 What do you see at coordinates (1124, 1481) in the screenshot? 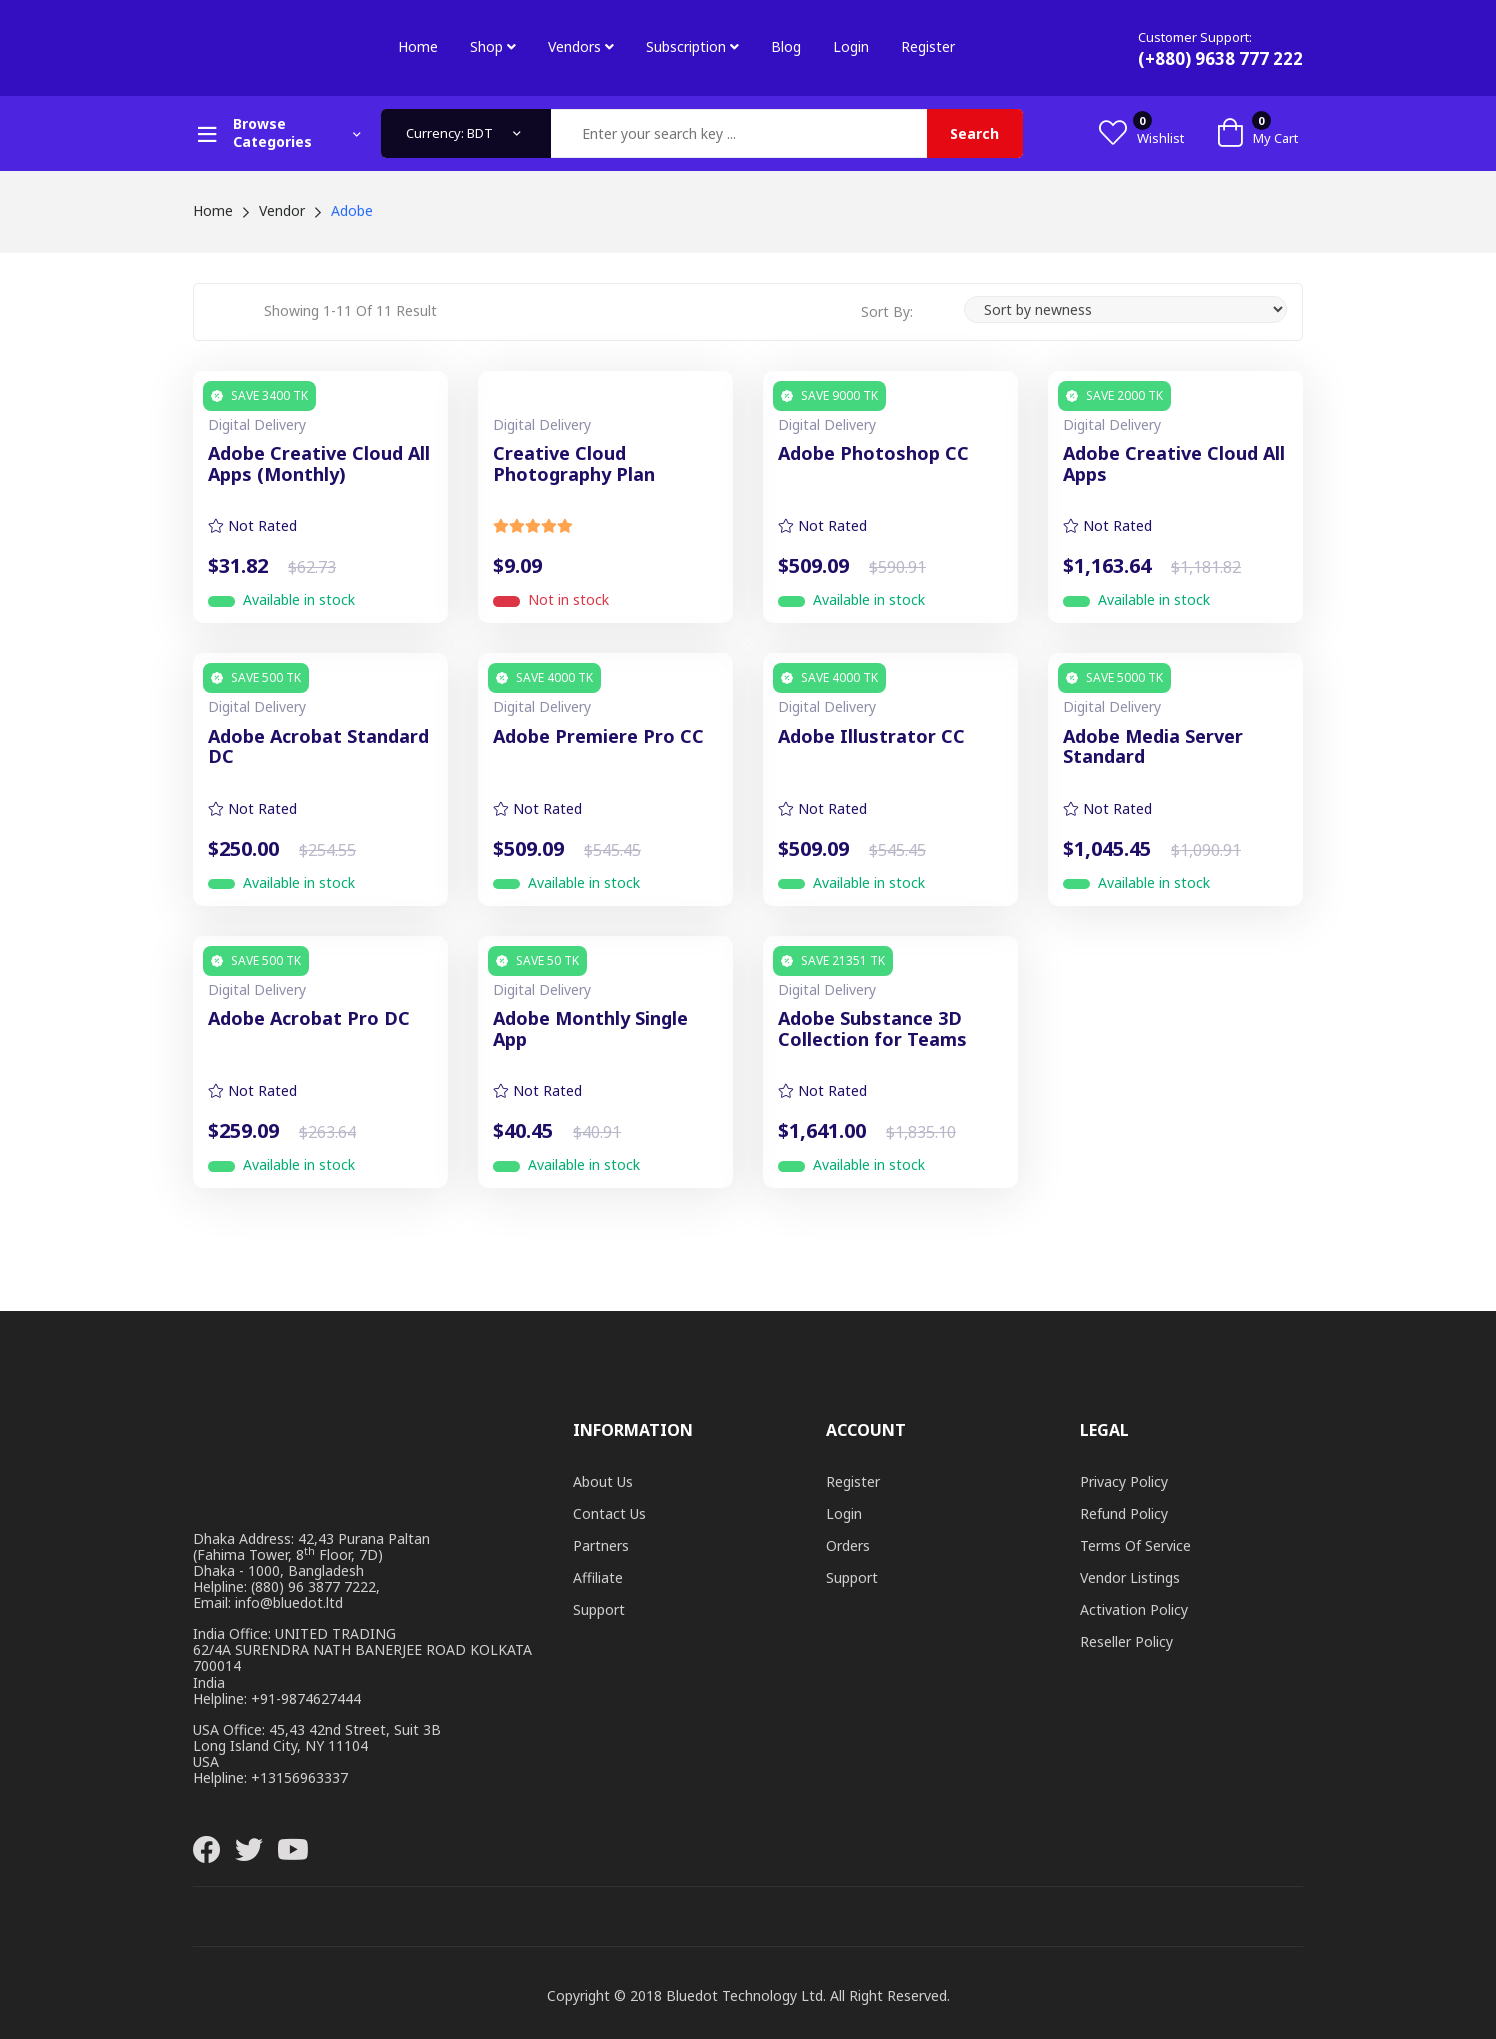
I see `Privacy Policy` at bounding box center [1124, 1481].